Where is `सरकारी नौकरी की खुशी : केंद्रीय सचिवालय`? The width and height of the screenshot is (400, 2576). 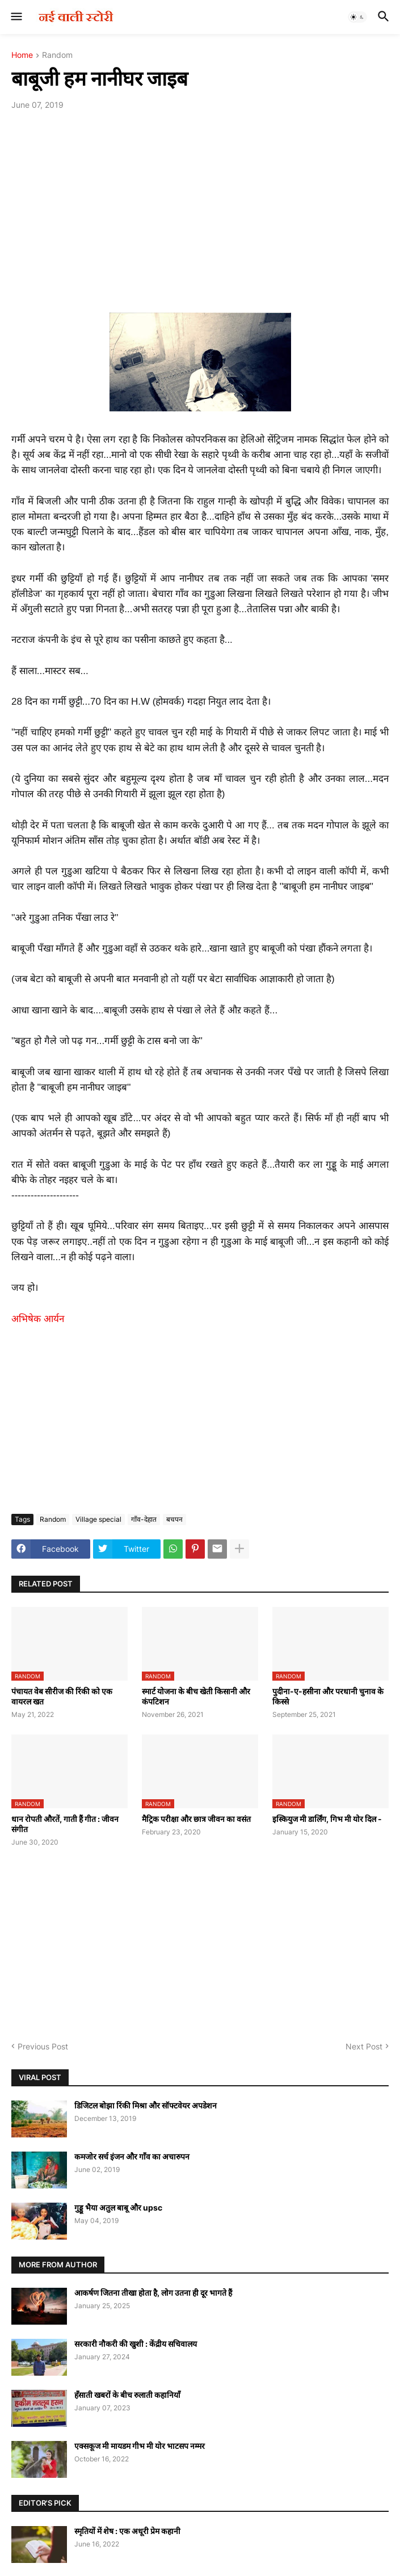
सरकारी नौकरी की खुशी : केंद्रीय सचिवालय is located at coordinates (135, 2343).